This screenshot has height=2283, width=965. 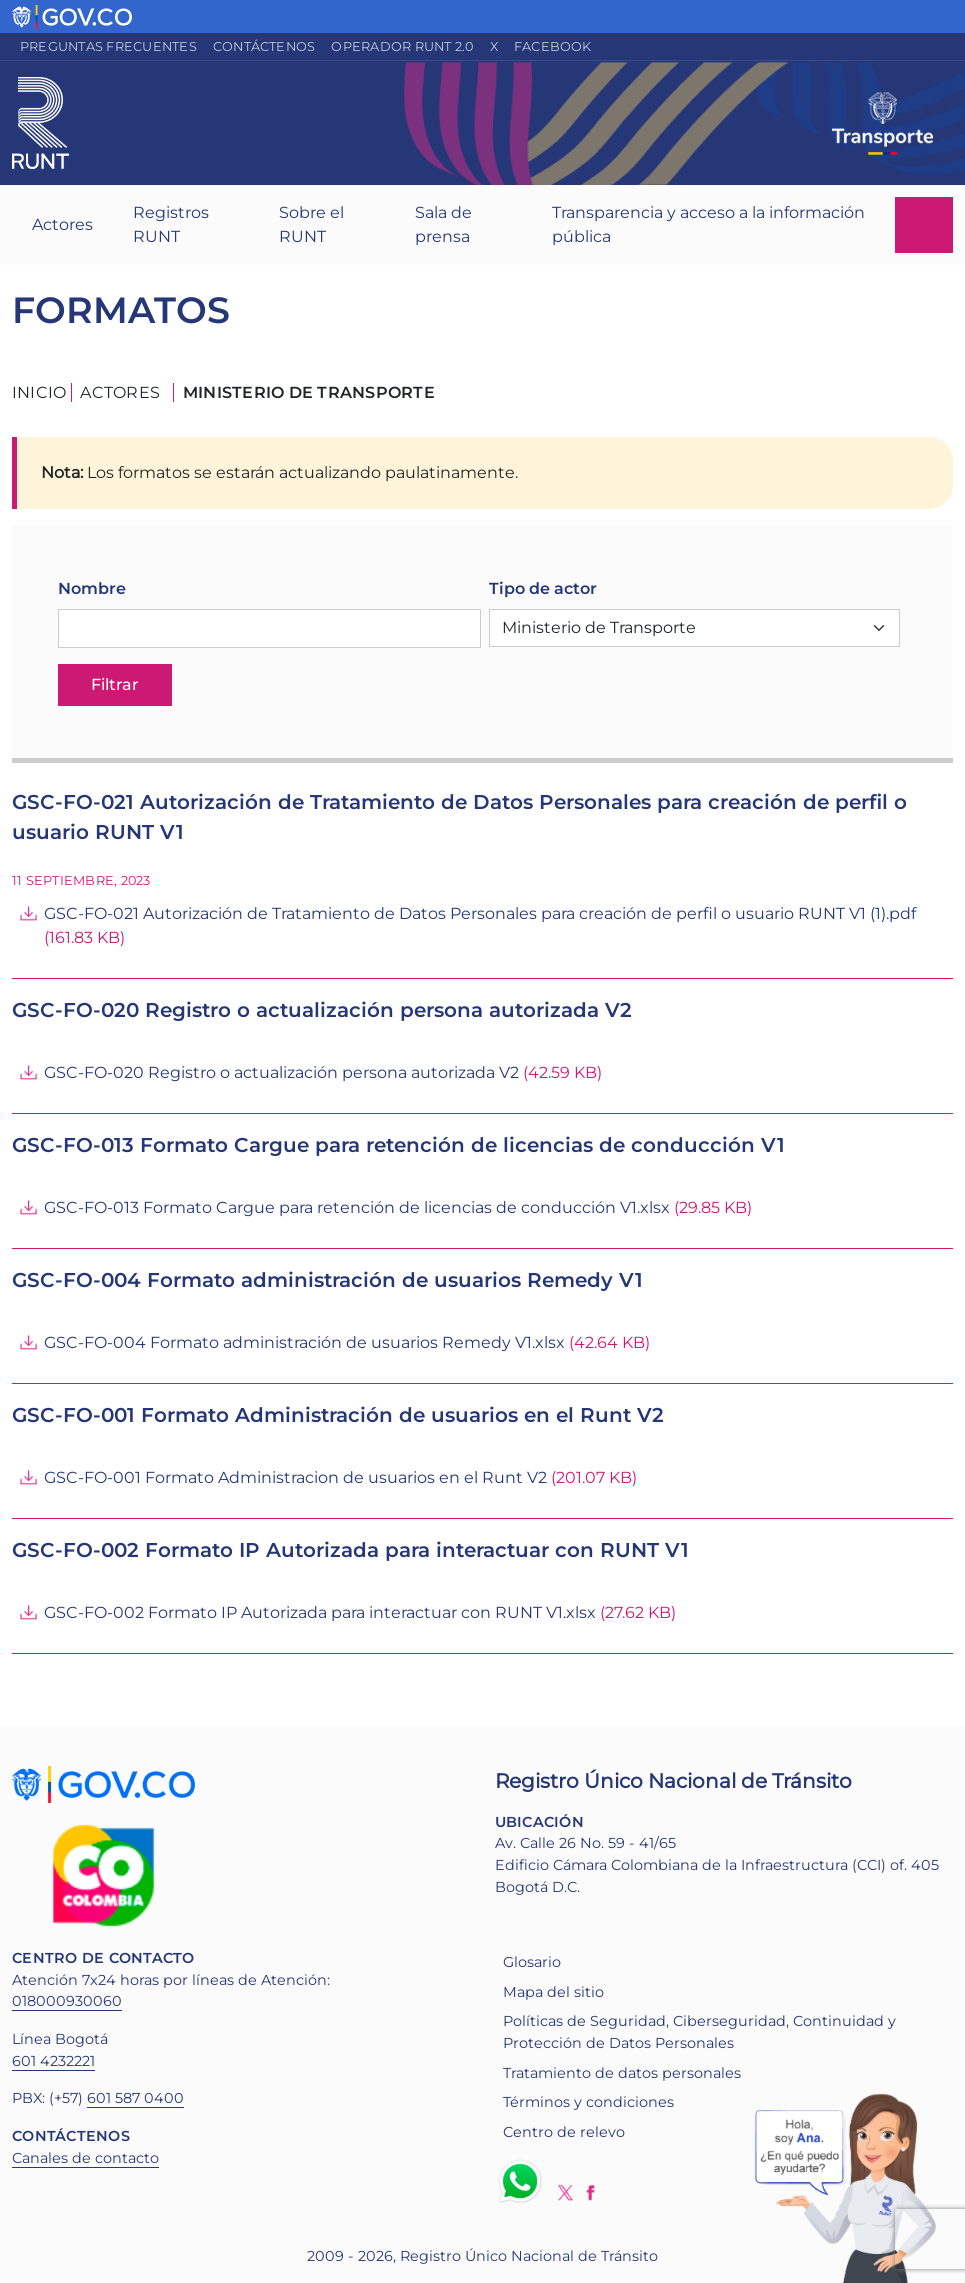 What do you see at coordinates (281, 1072) in the screenshot?
I see `GSC-FO-020 Registro o actualización persona autorizada V2` at bounding box center [281, 1072].